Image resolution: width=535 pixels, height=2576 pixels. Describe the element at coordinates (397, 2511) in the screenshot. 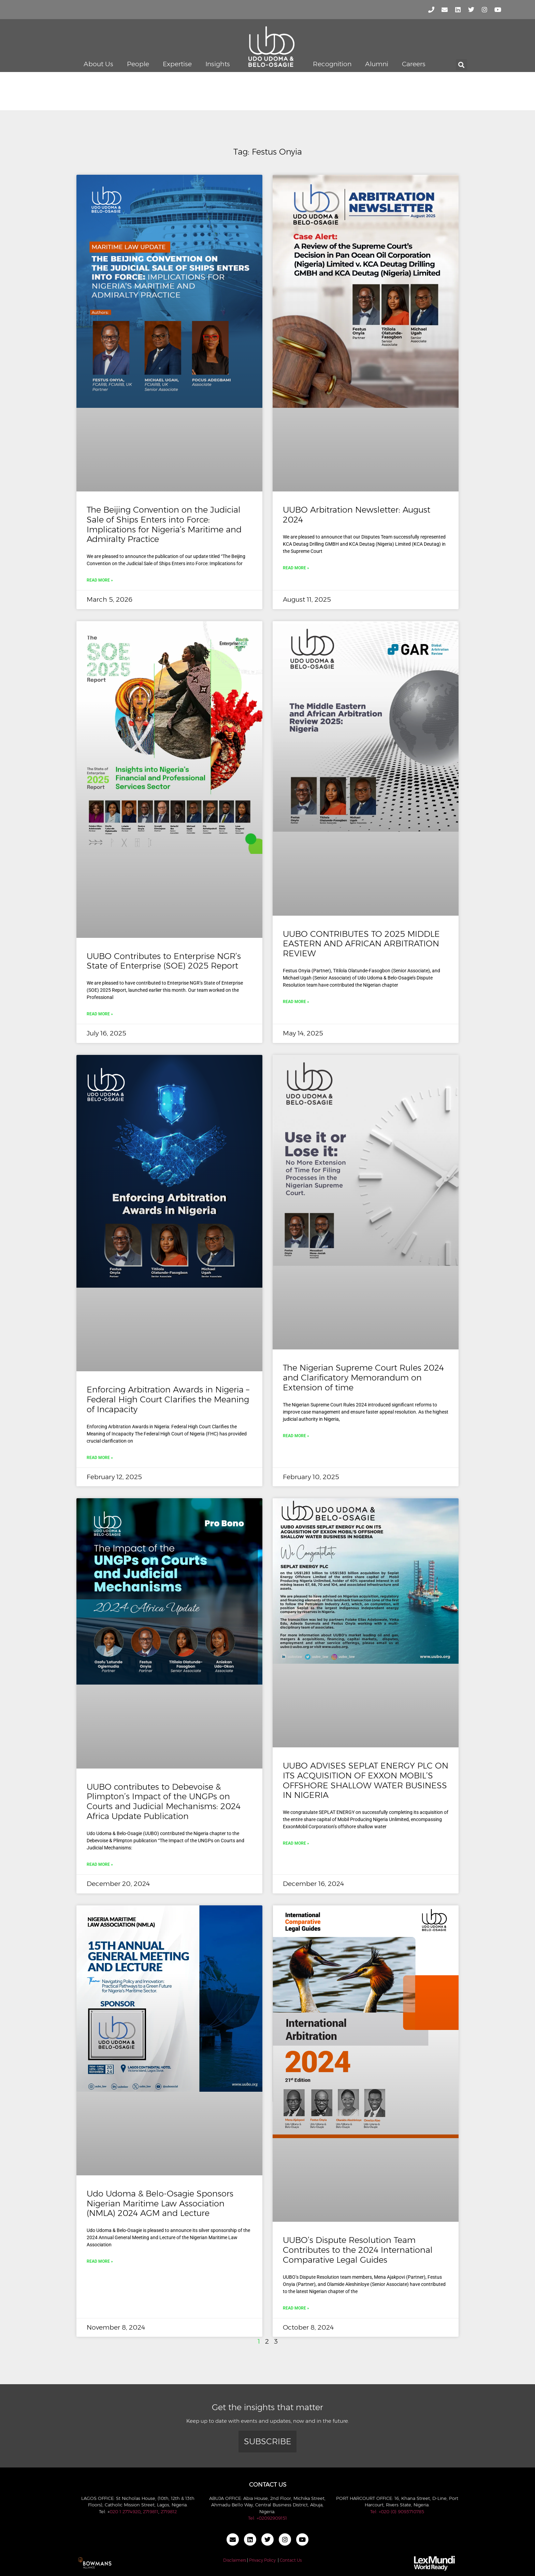

I see `Tel: +020 (0) 9093710785` at that location.